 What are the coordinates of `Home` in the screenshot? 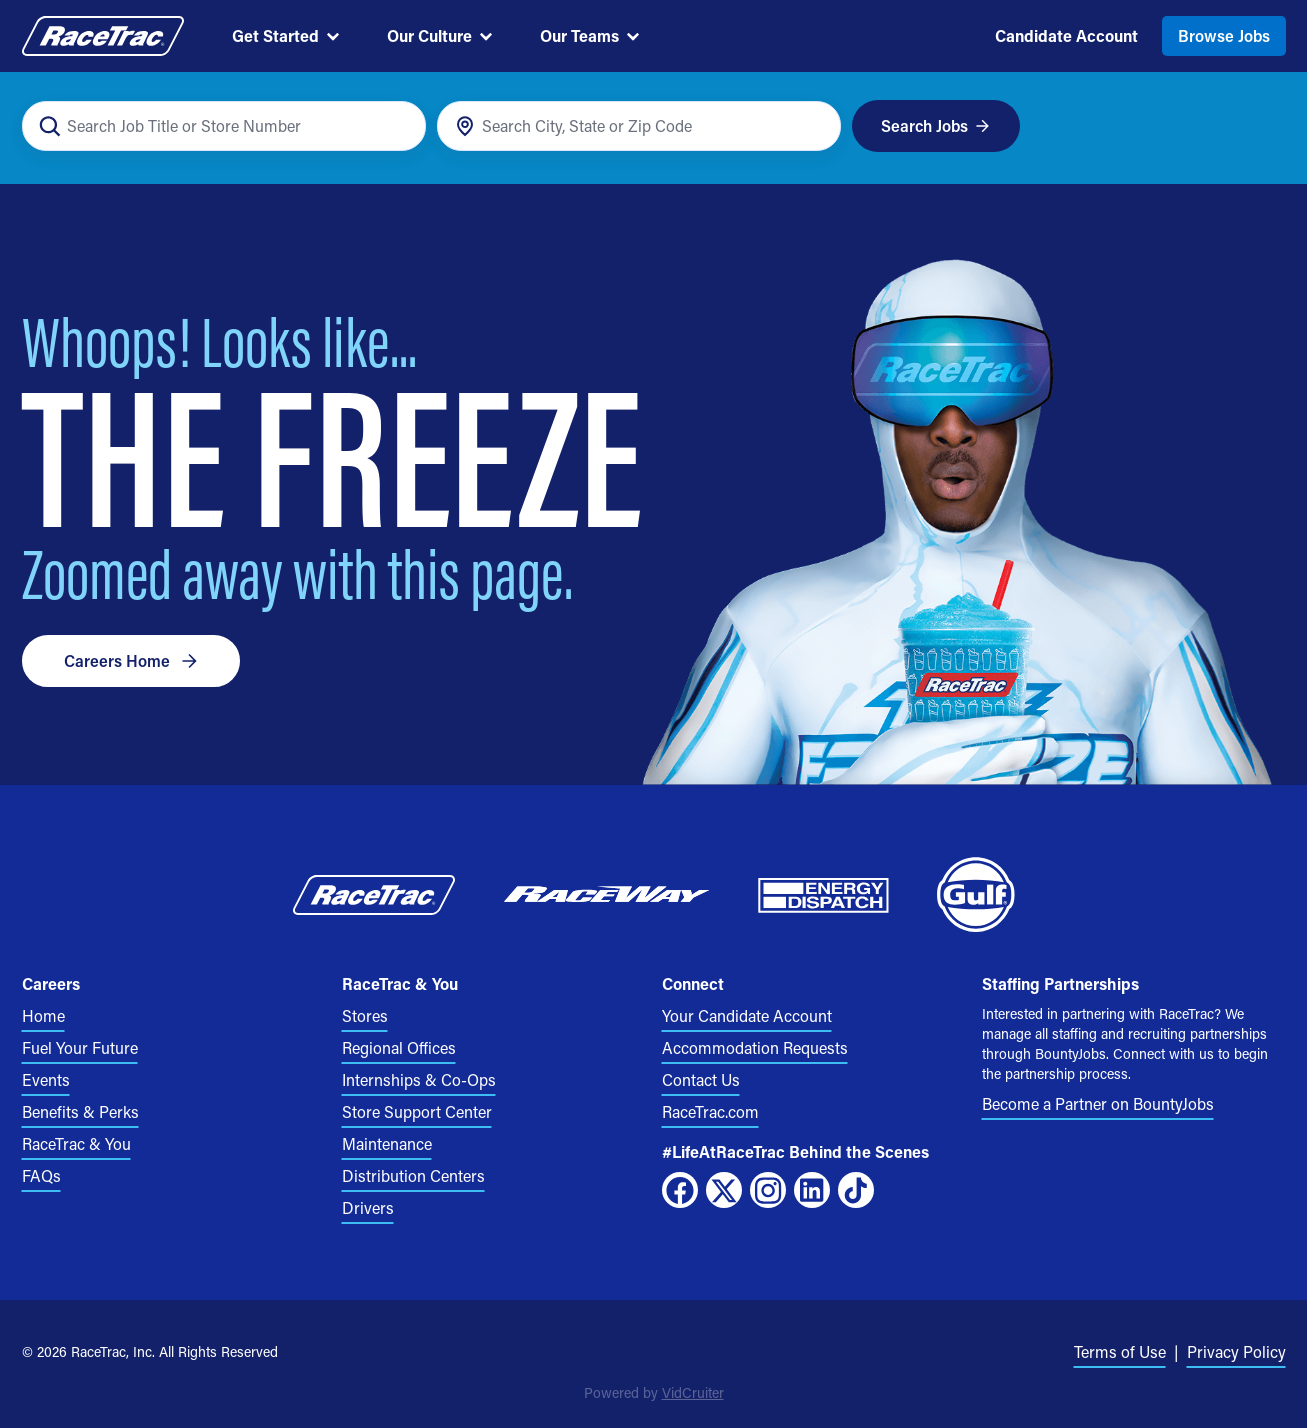 It's located at (43, 1015).